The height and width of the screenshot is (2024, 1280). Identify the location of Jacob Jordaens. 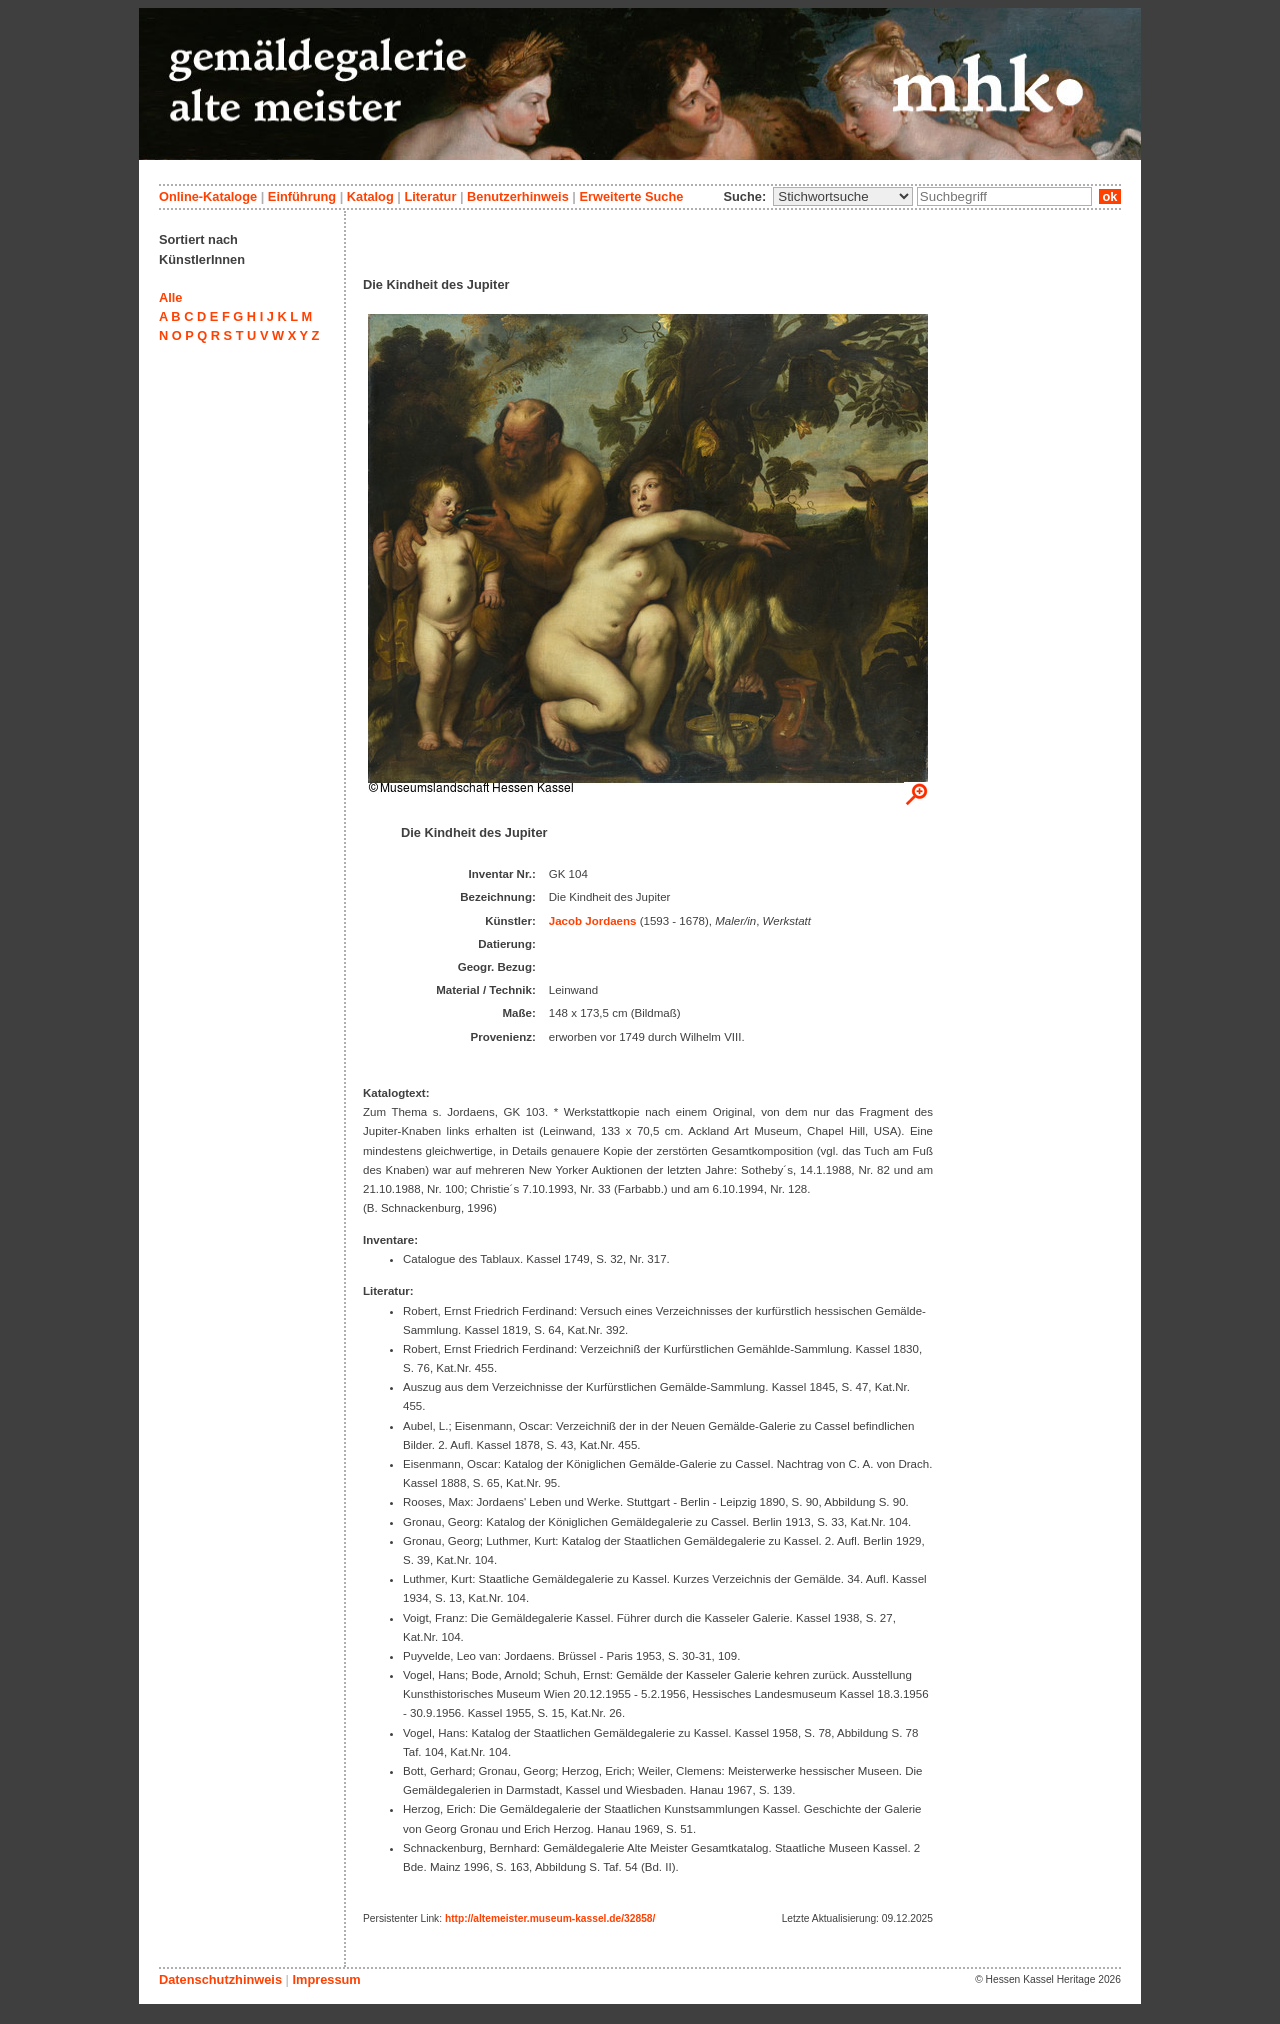
(593, 921).